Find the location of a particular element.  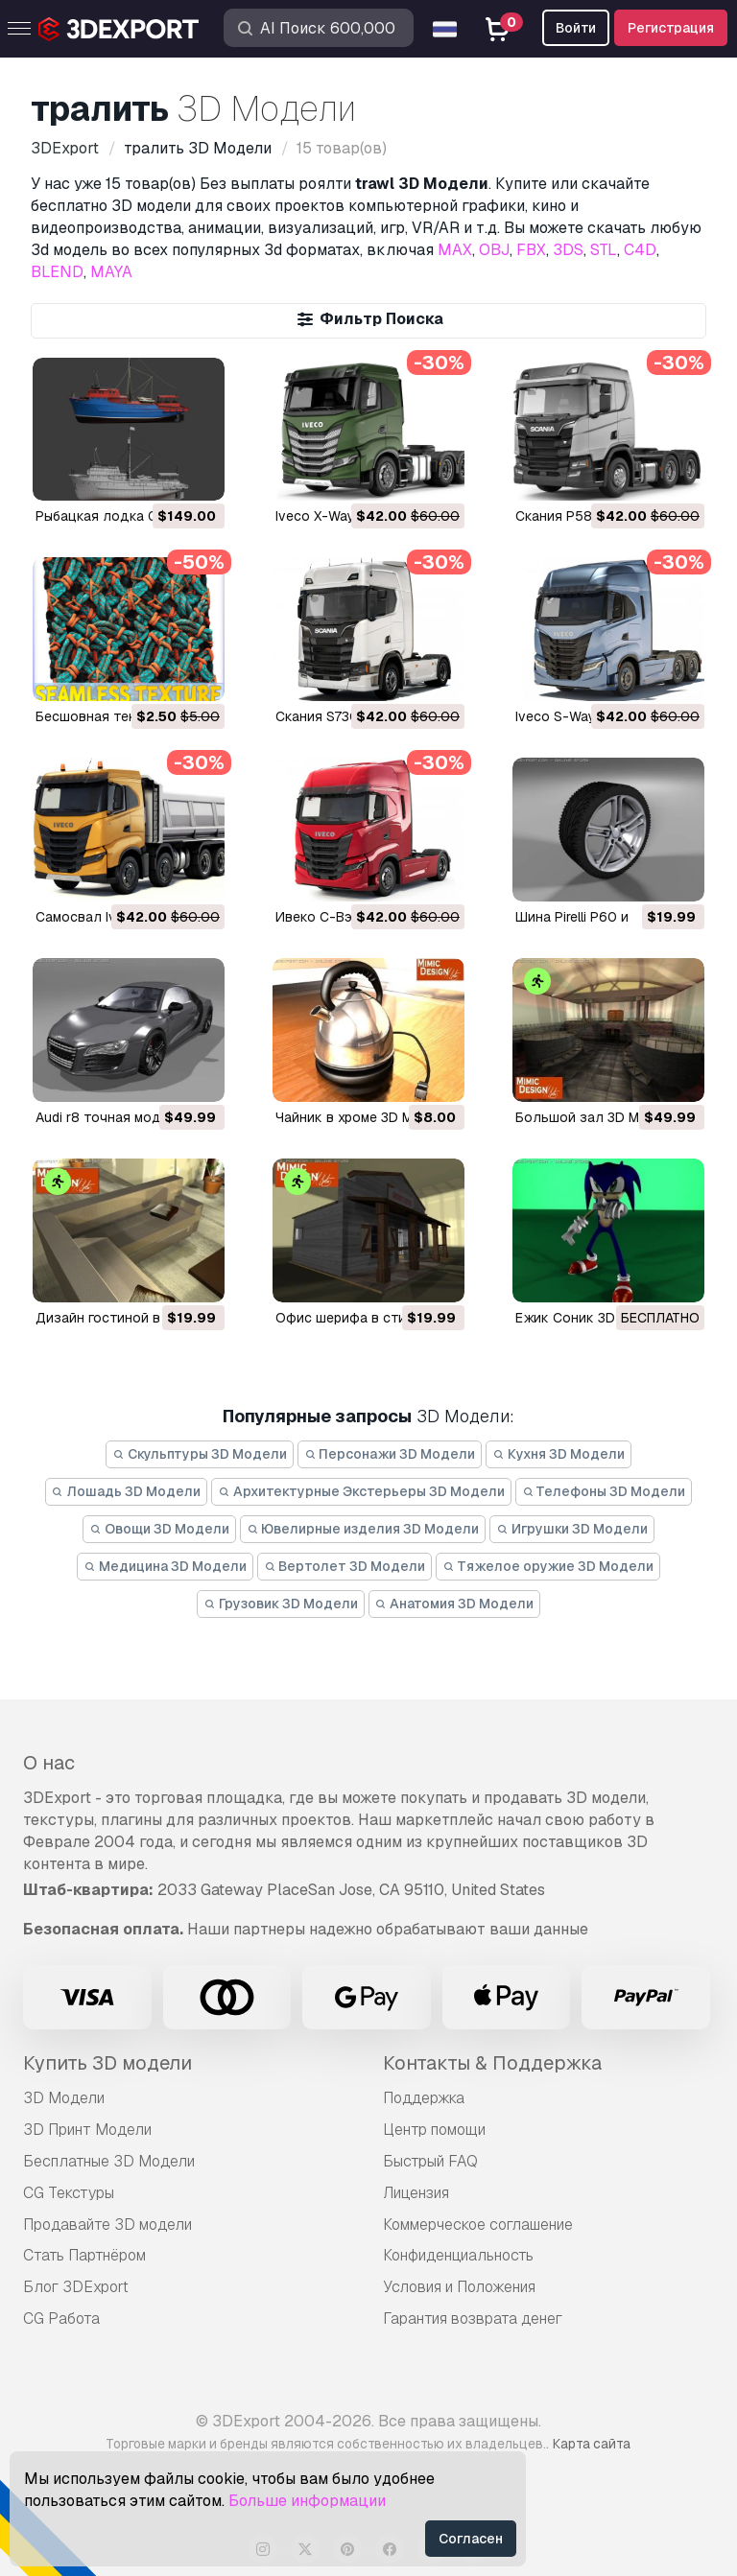

Контакты & Поддержка is located at coordinates (492, 2062).